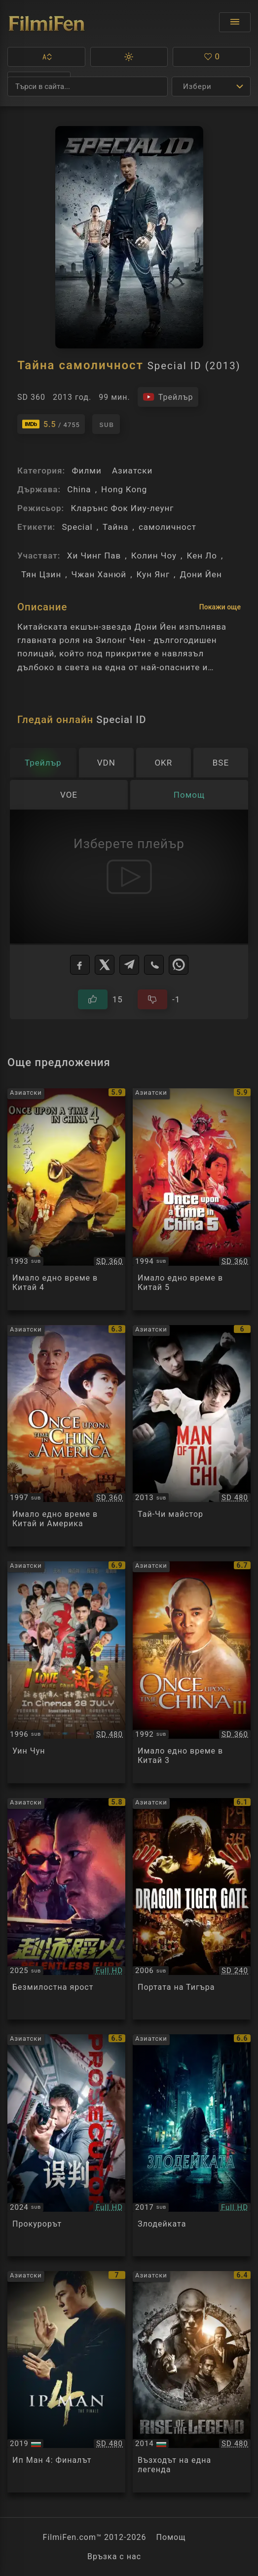  Describe the element at coordinates (129, 965) in the screenshot. I see `[Telegram]` at that location.